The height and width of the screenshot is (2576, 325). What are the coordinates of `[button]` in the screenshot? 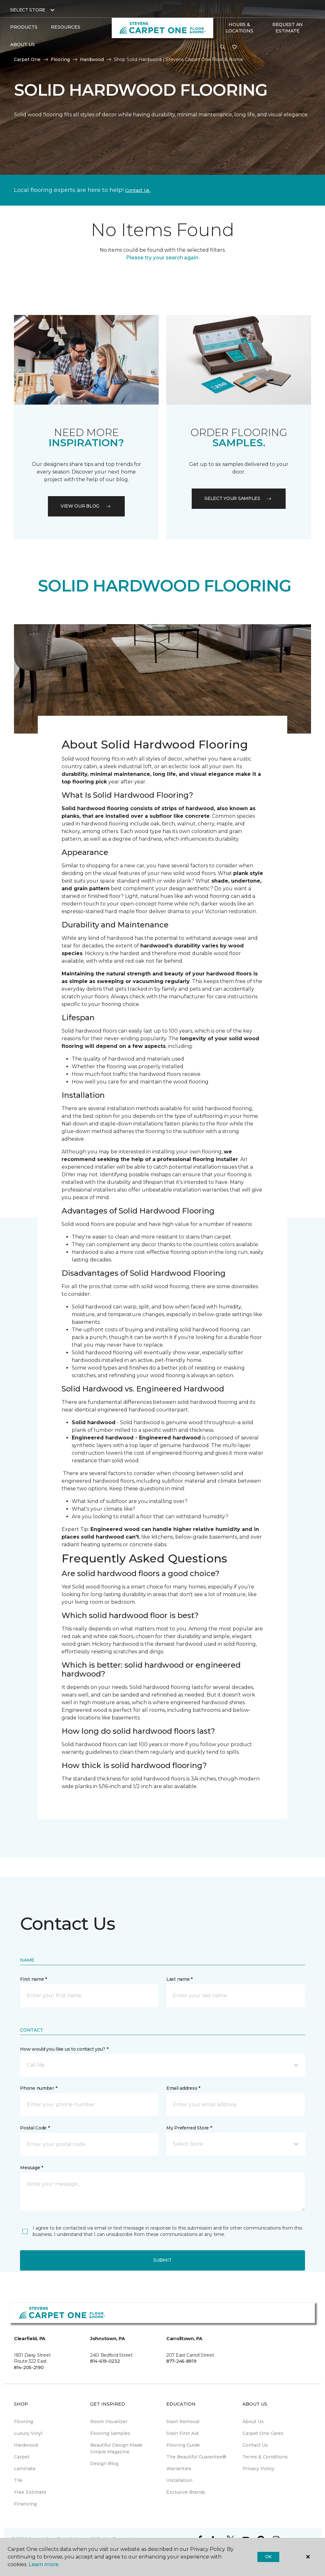 It's located at (222, 47).